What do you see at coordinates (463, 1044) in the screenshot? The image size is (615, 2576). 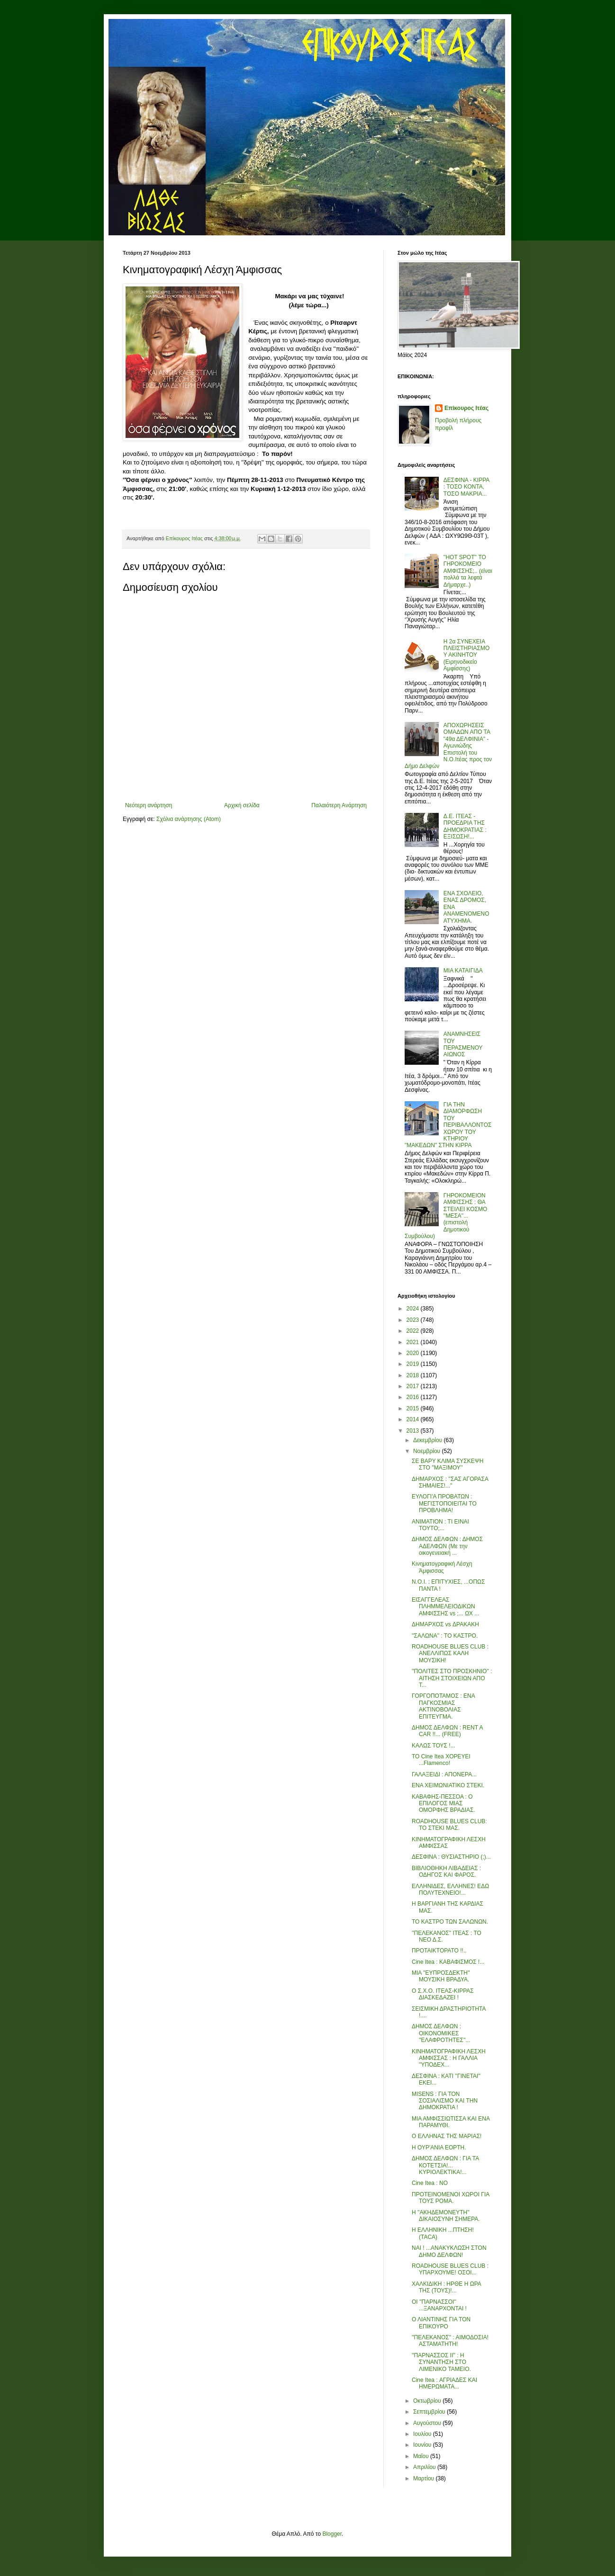 I see `ΑΝΑΜΝΗΣΕΙΣ ΤΟΥ ΠΕΡΑΣΜΕΝΟΥ ΑΙΩΝΟΣ` at bounding box center [463, 1044].